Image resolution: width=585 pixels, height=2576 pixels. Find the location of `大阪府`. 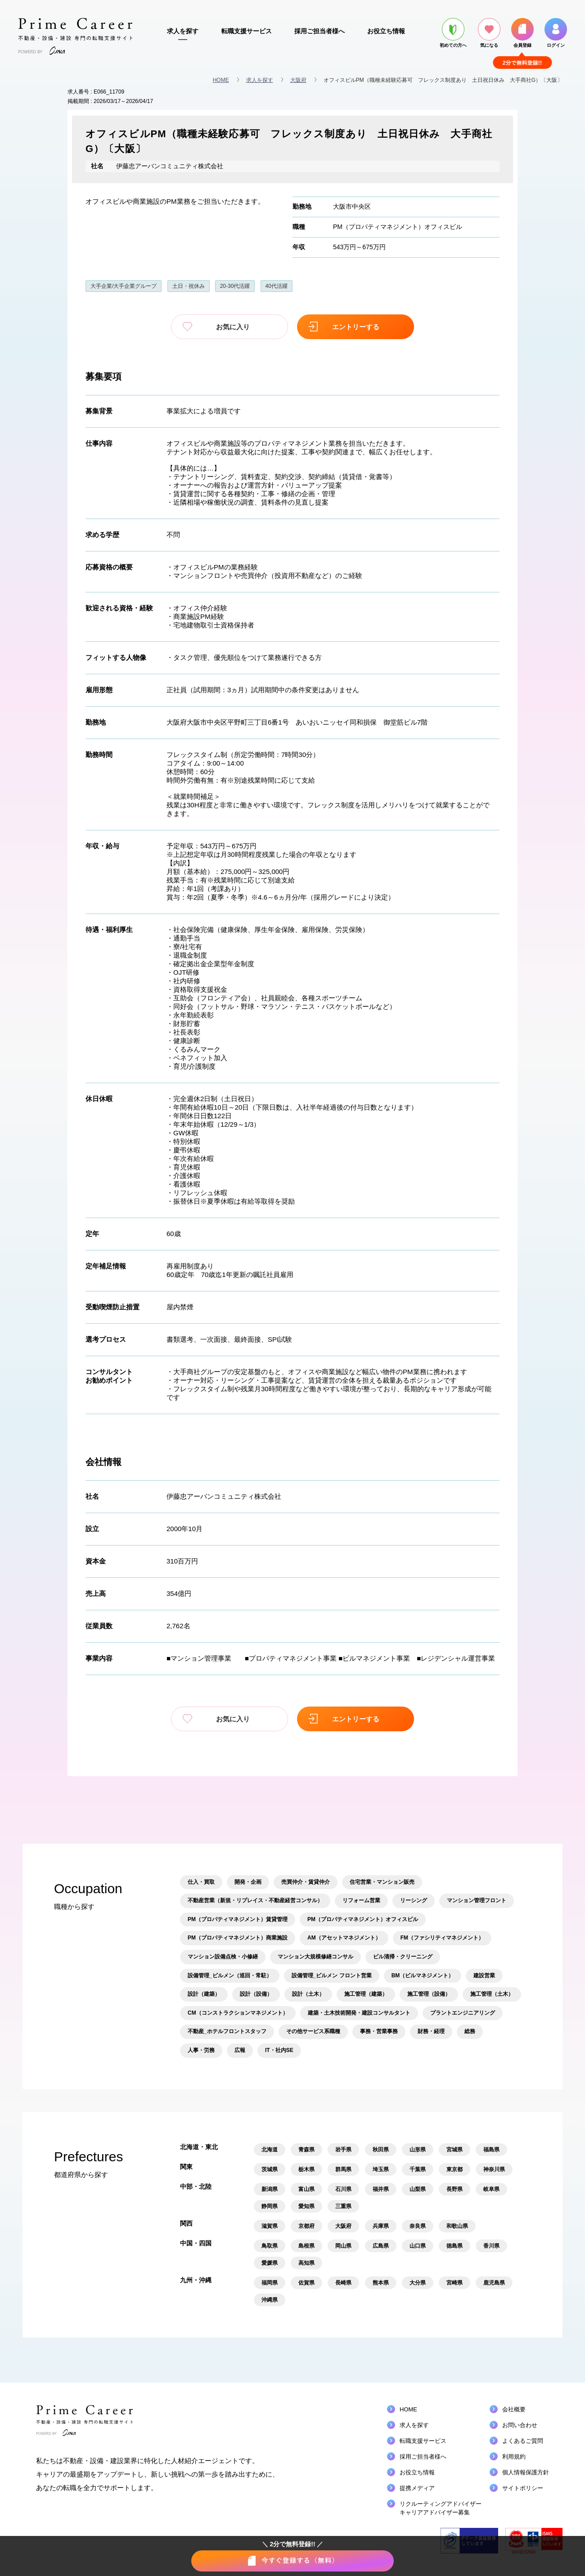

大阪府 is located at coordinates (298, 80).